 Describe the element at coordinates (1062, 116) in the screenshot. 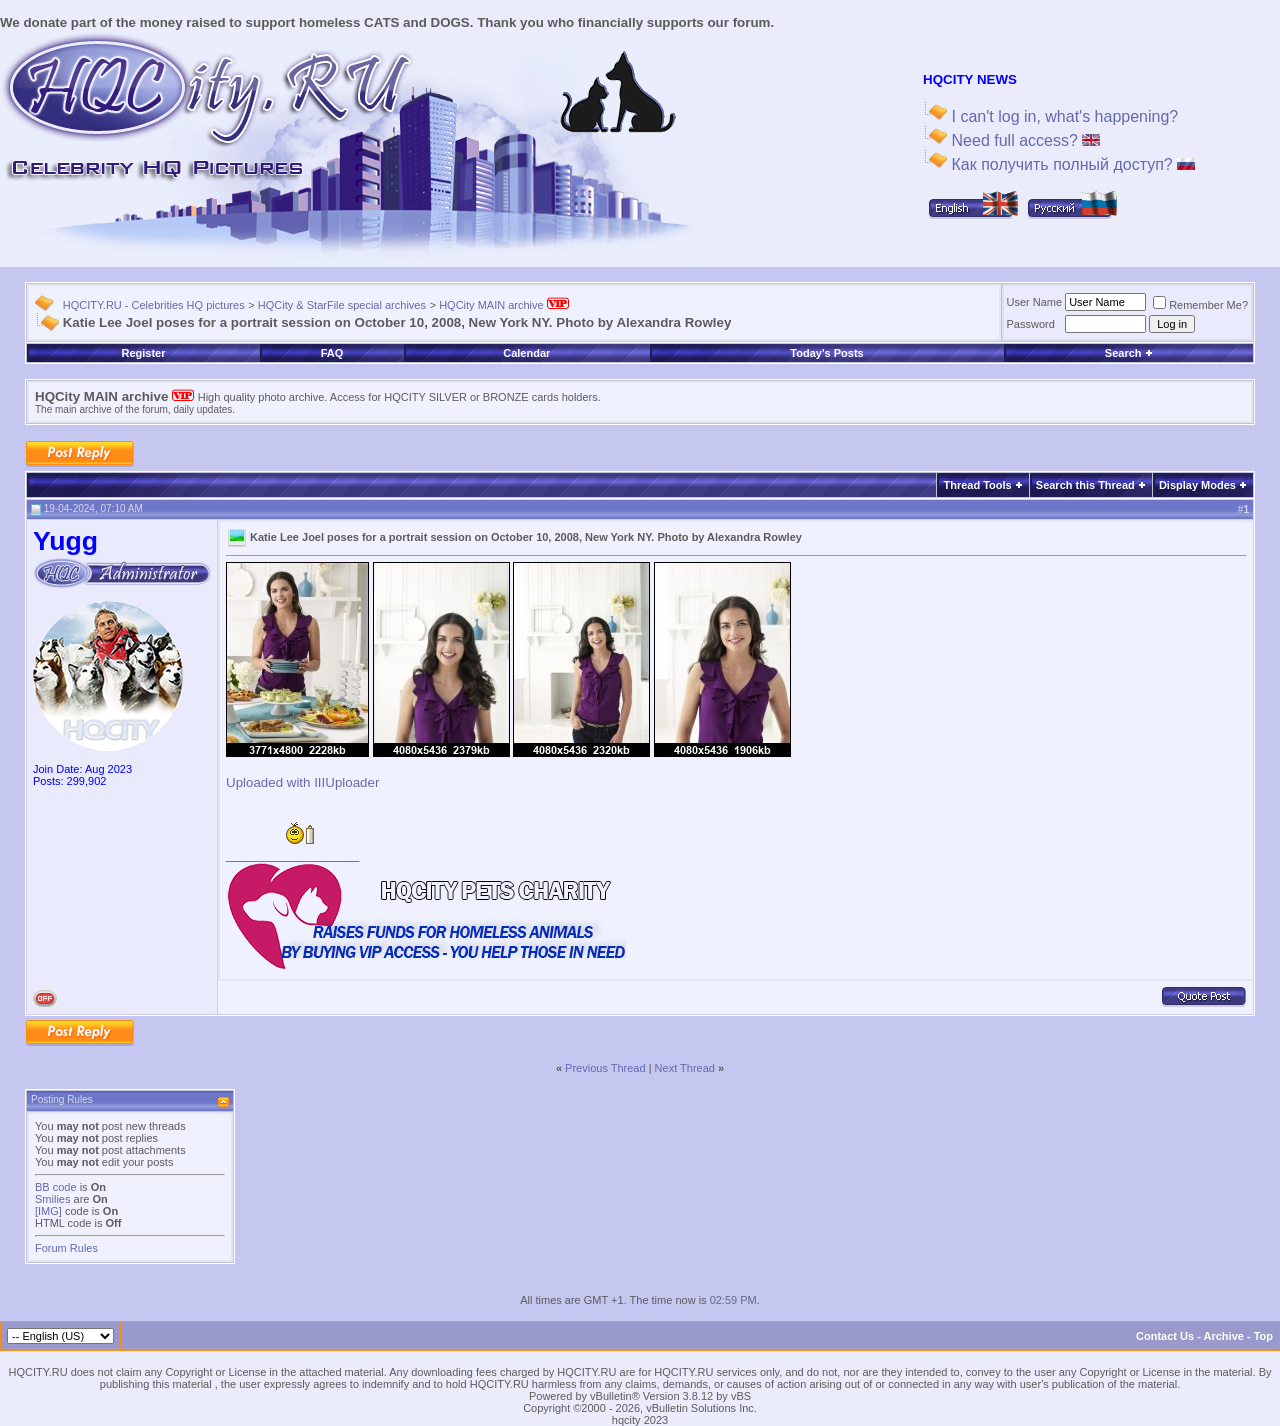

I see `I can't log in, what's happening?` at that location.